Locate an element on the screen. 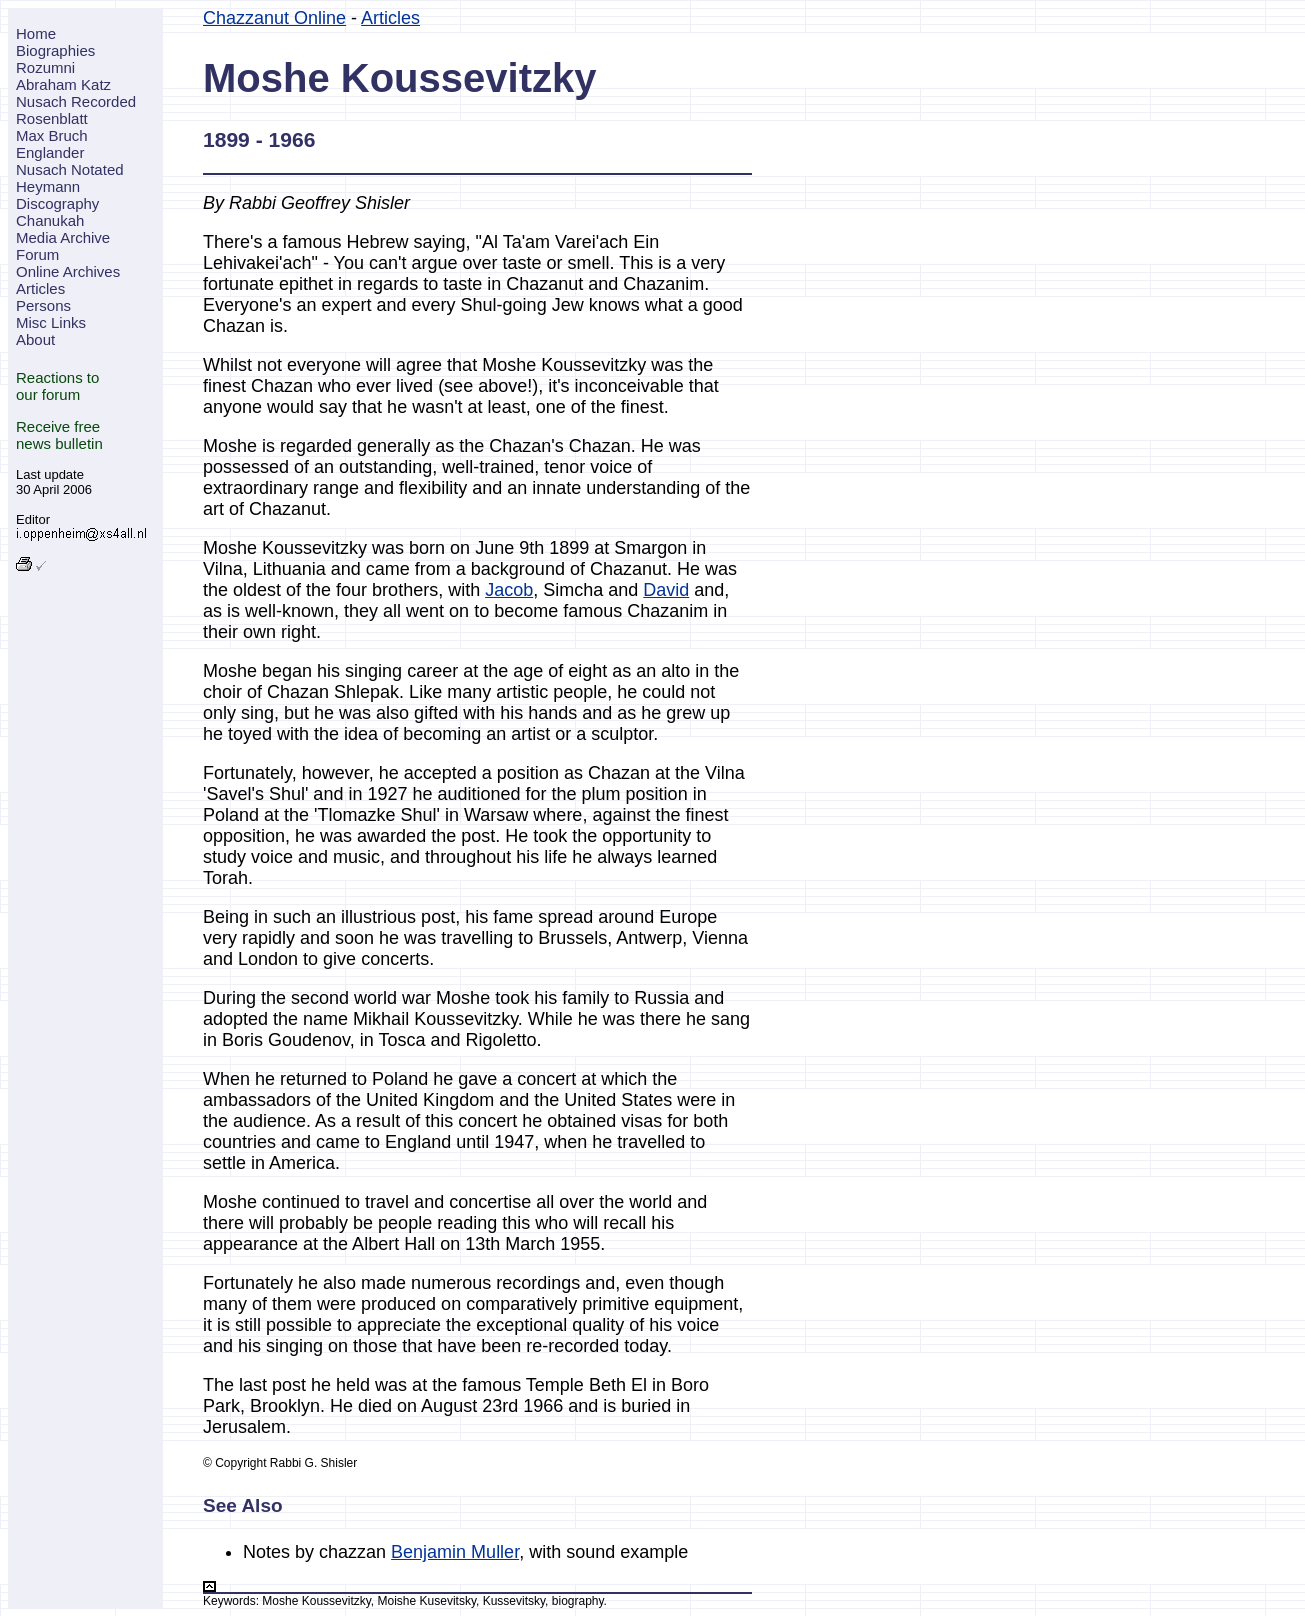  Home is located at coordinates (36, 33).